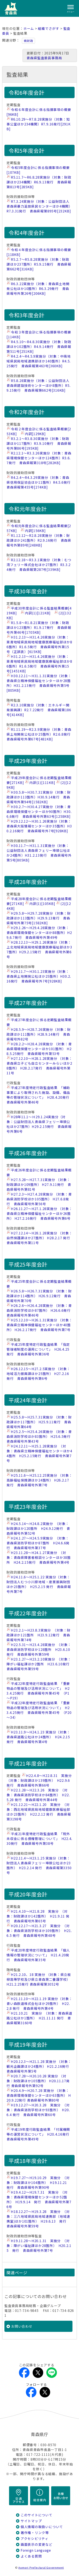 This screenshot has width=79, height=2576. Describe the element at coordinates (41, 2567) in the screenshot. I see `Aomori Prefectural Government` at that location.